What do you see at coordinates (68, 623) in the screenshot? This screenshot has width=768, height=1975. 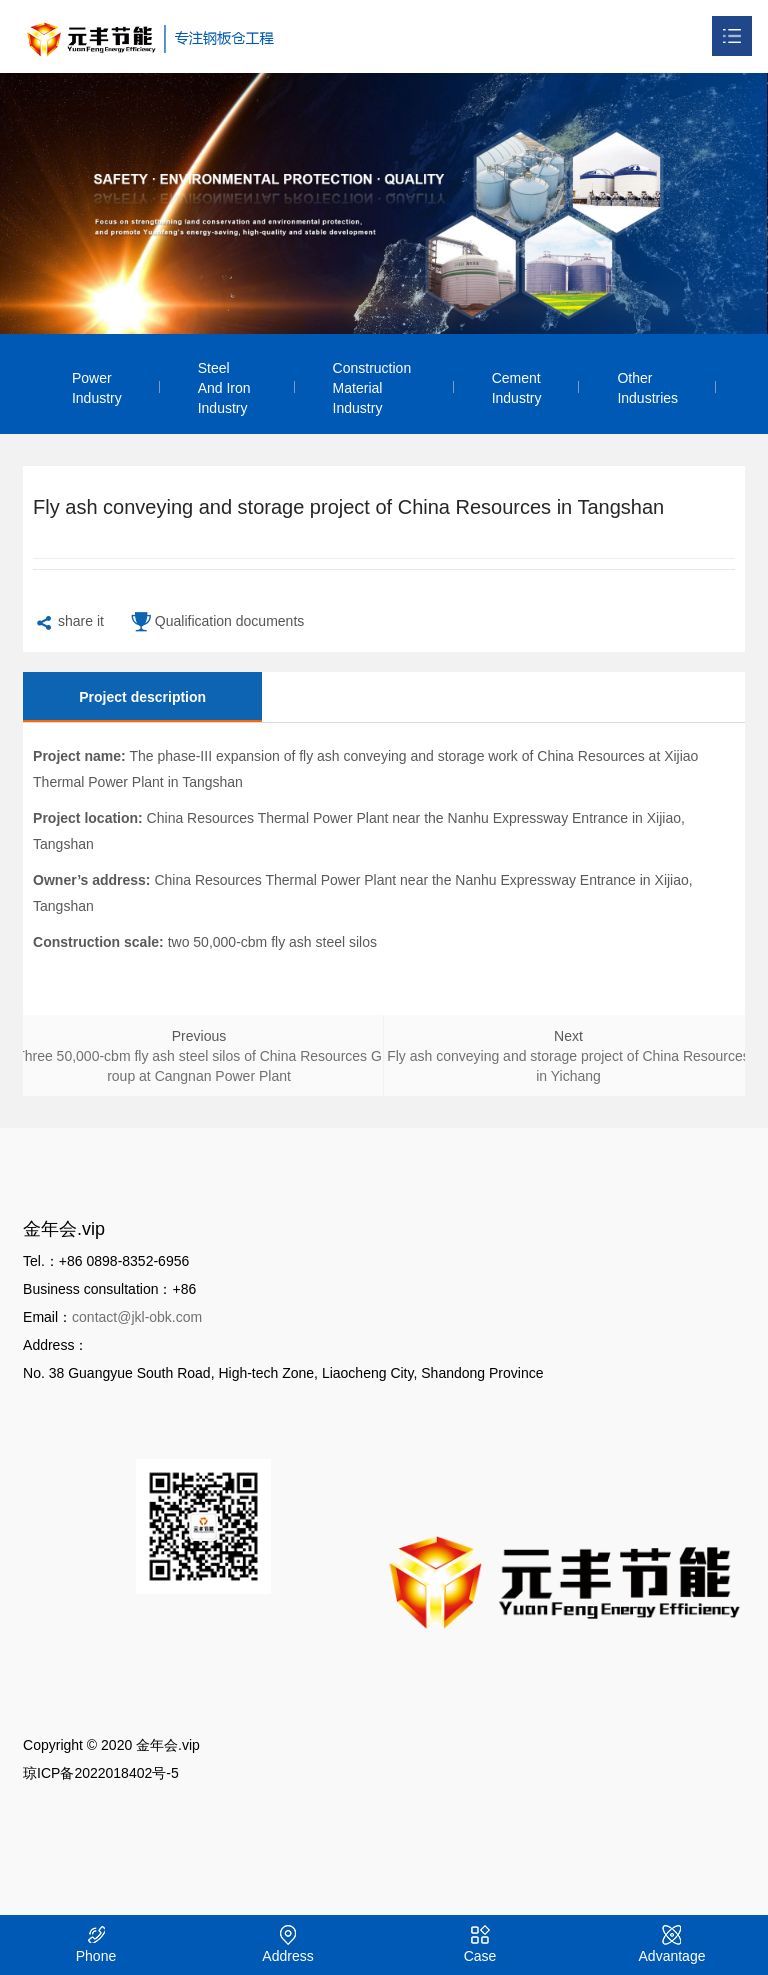 I see `share it` at bounding box center [68, 623].